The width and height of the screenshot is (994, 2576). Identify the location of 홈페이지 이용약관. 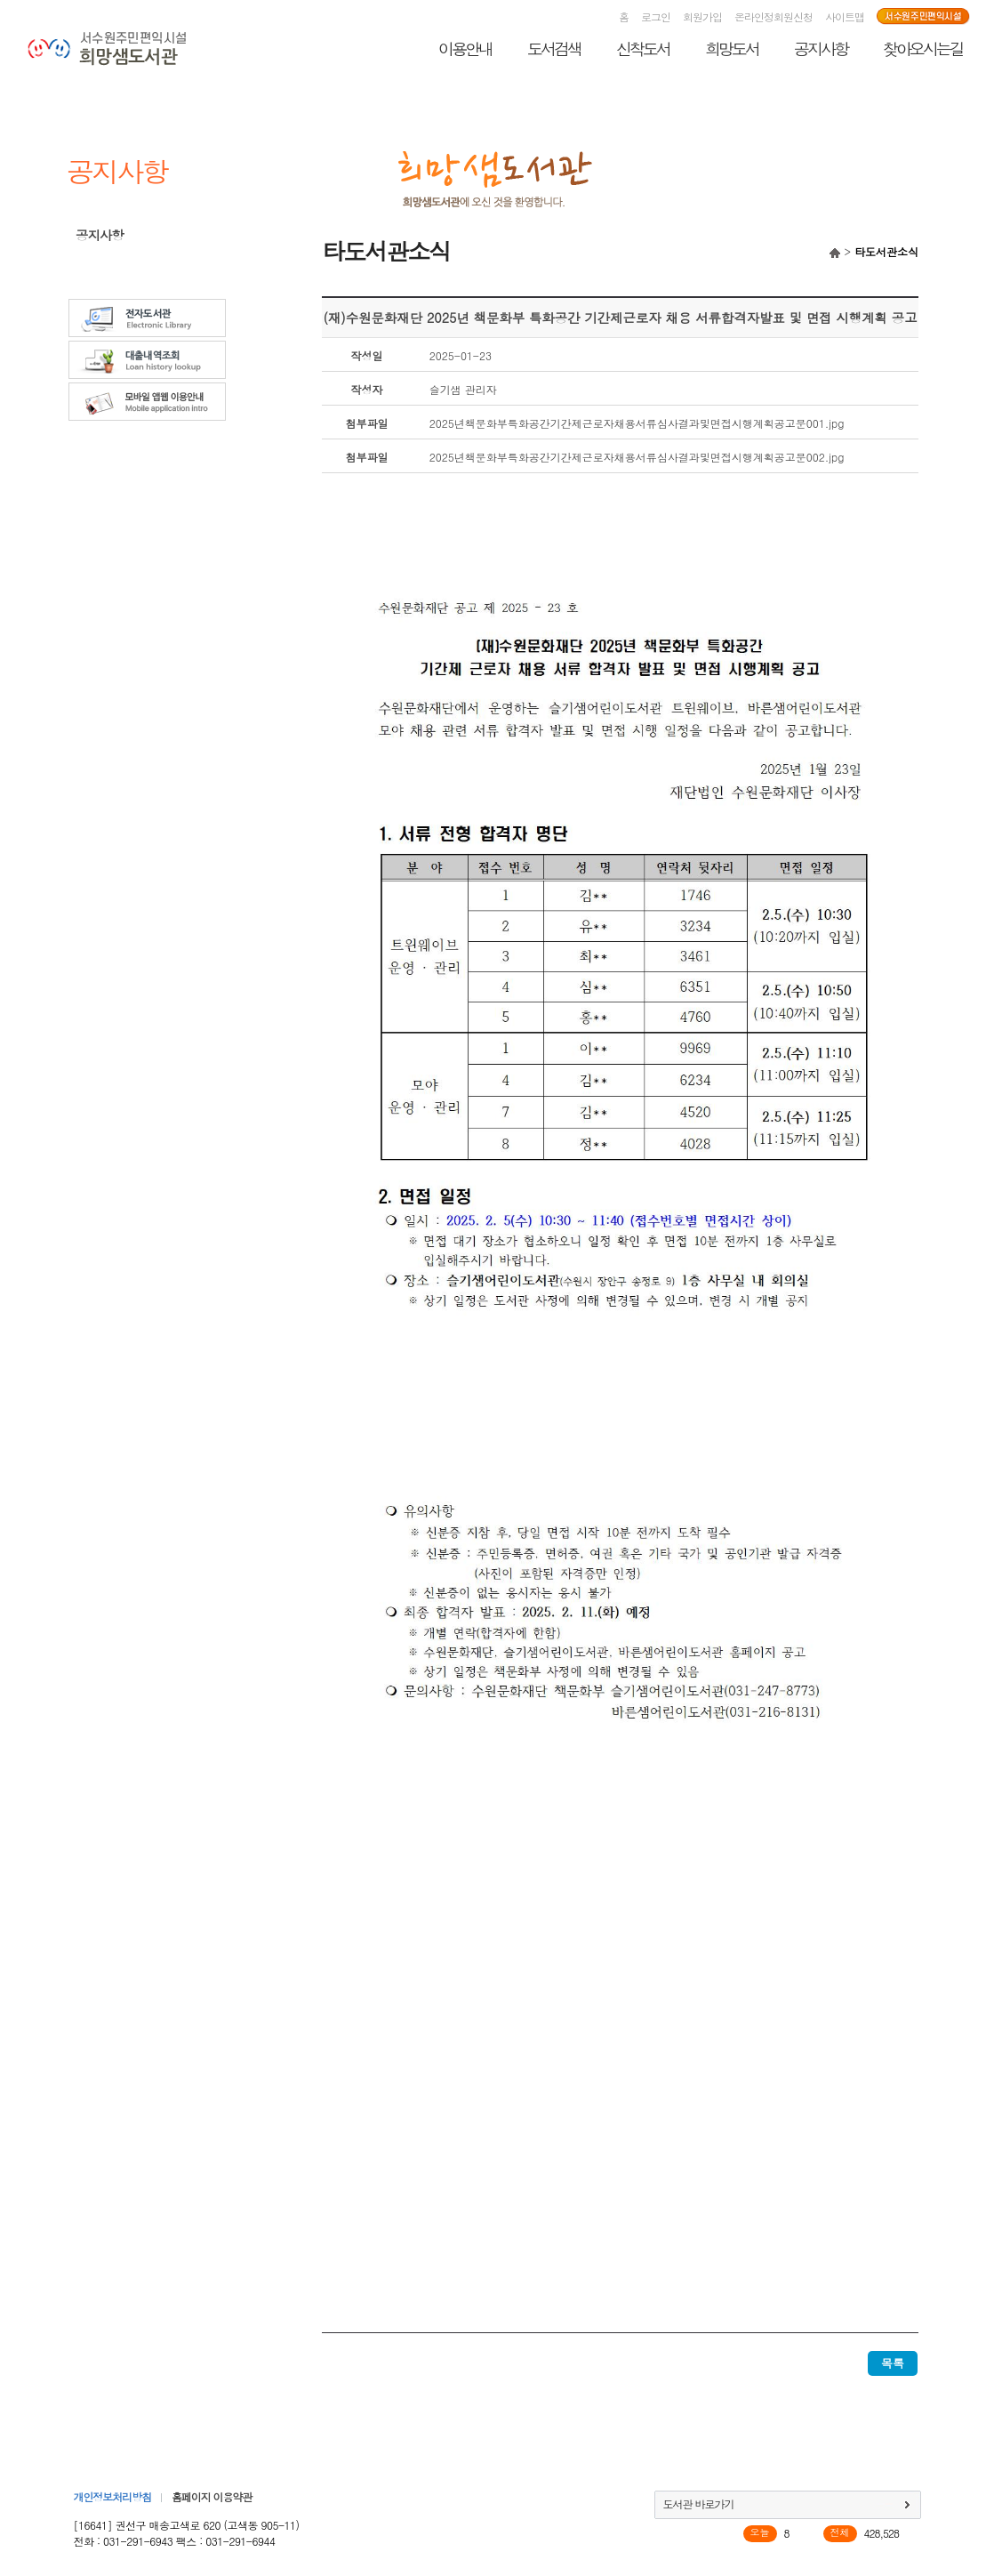
(212, 2496).